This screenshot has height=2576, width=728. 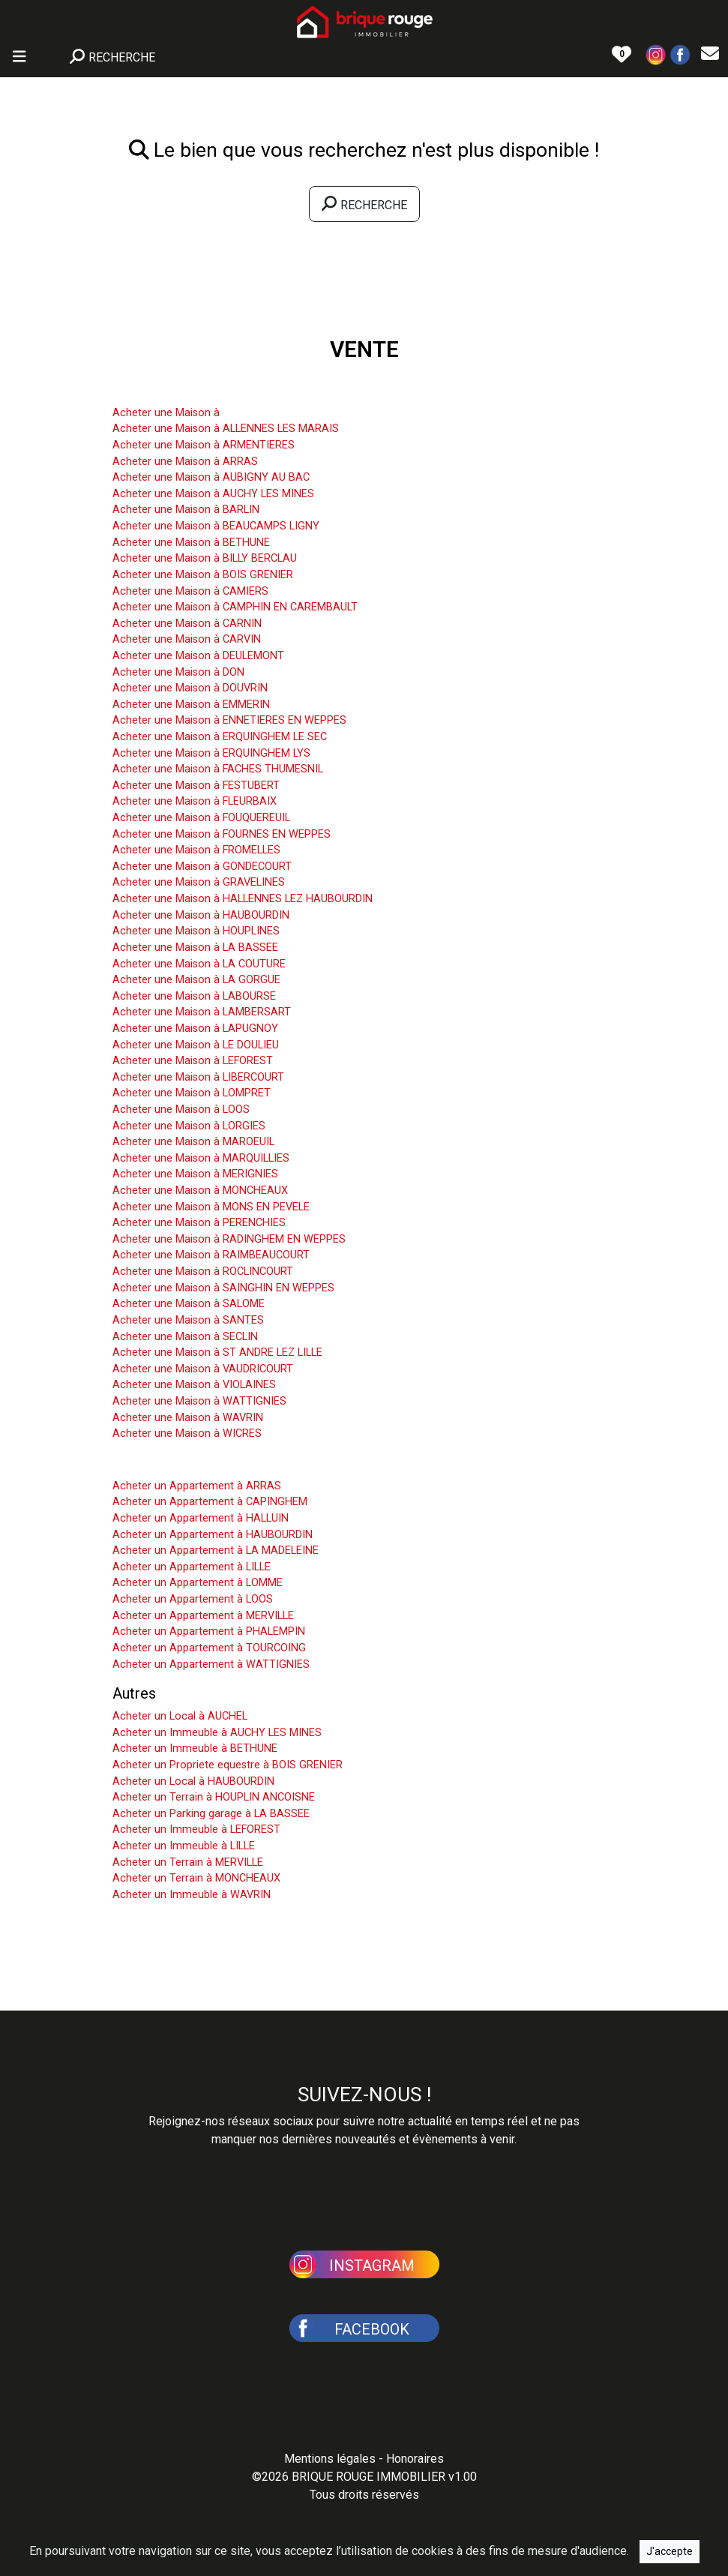 I want to click on Acheter une Maison à MAROEUIL, so click(x=193, y=1141).